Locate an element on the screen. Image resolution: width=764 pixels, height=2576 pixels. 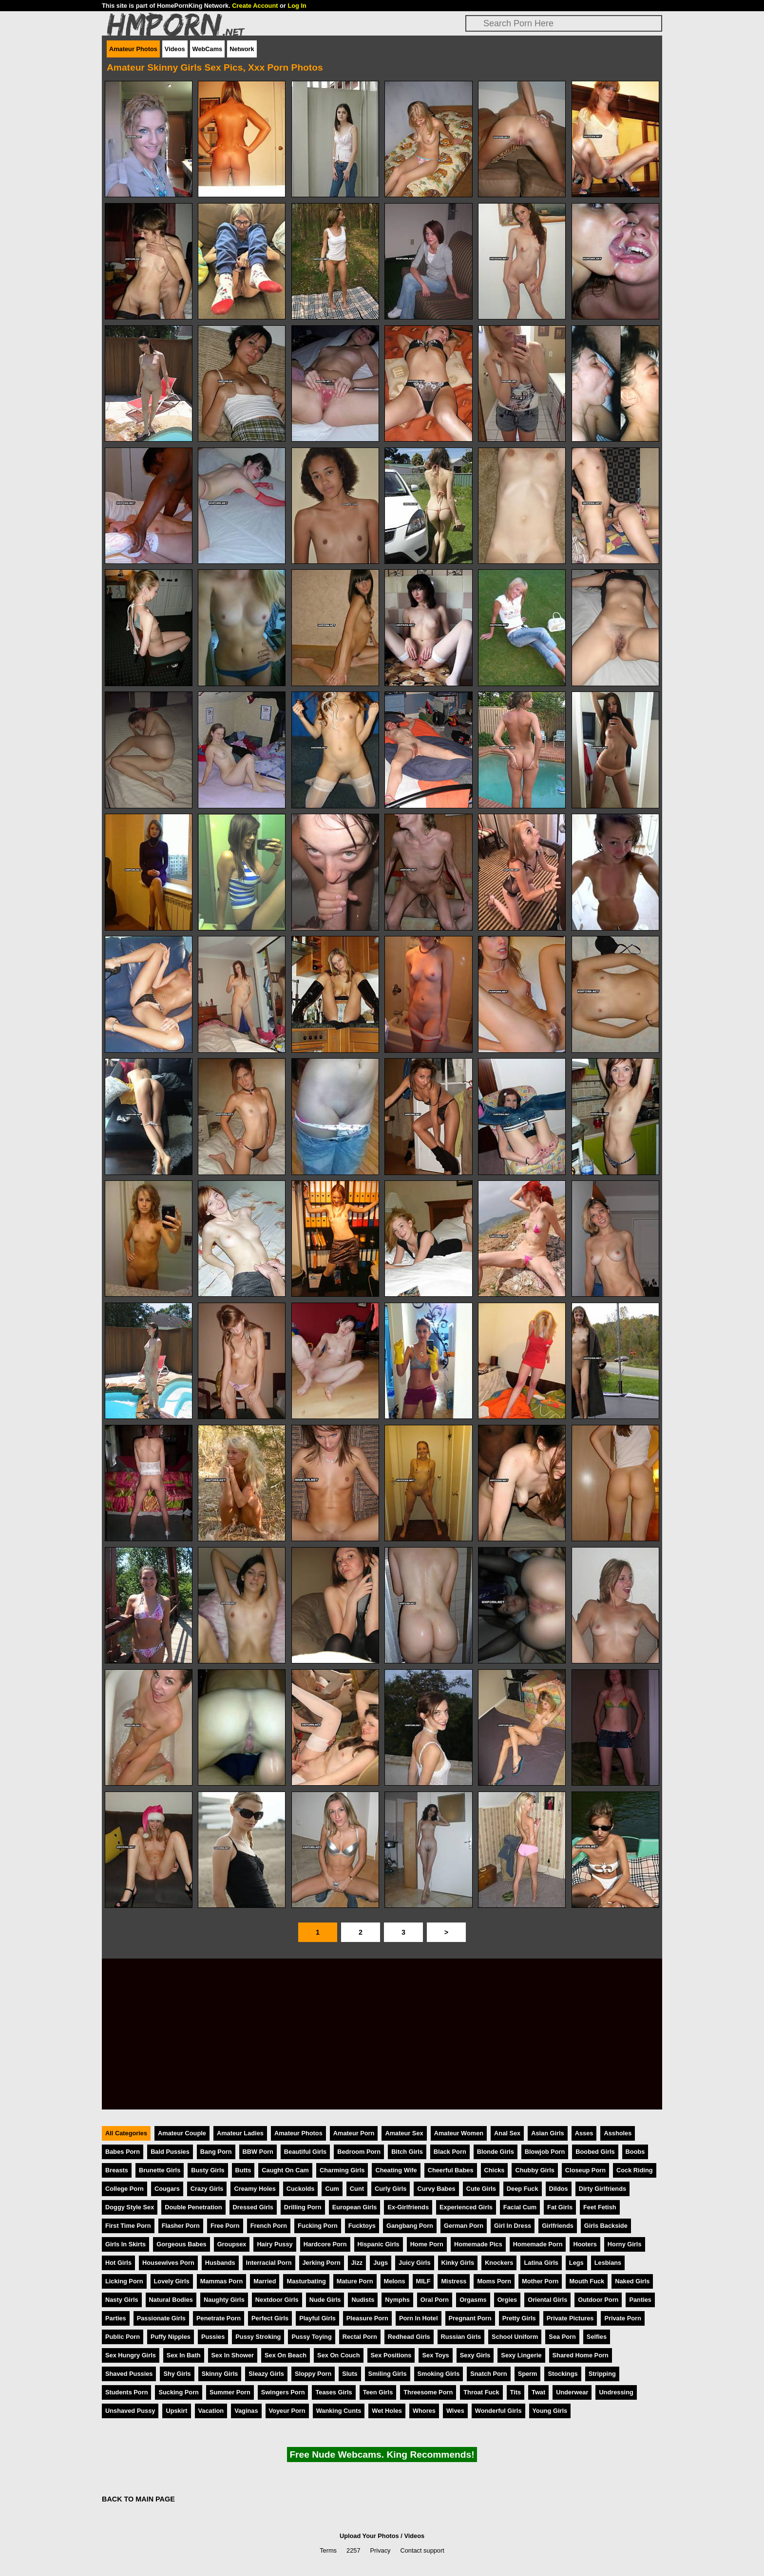
Orgies is located at coordinates (507, 2299).